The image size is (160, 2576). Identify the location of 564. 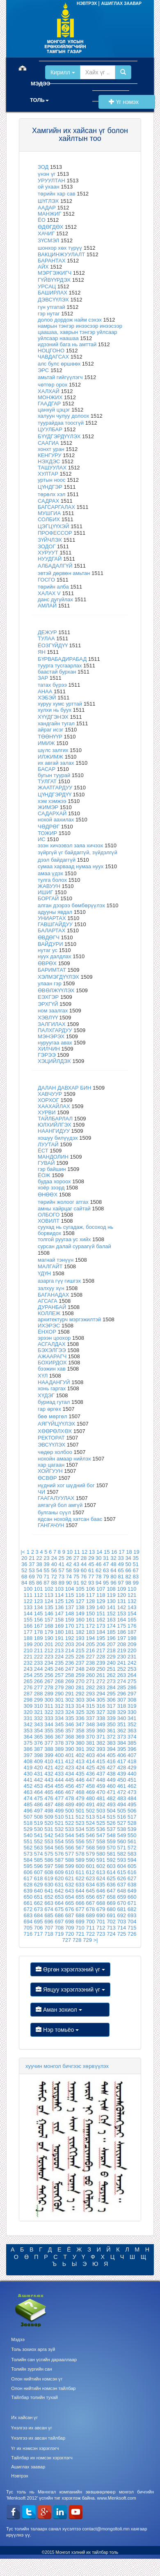
(48, 1848).